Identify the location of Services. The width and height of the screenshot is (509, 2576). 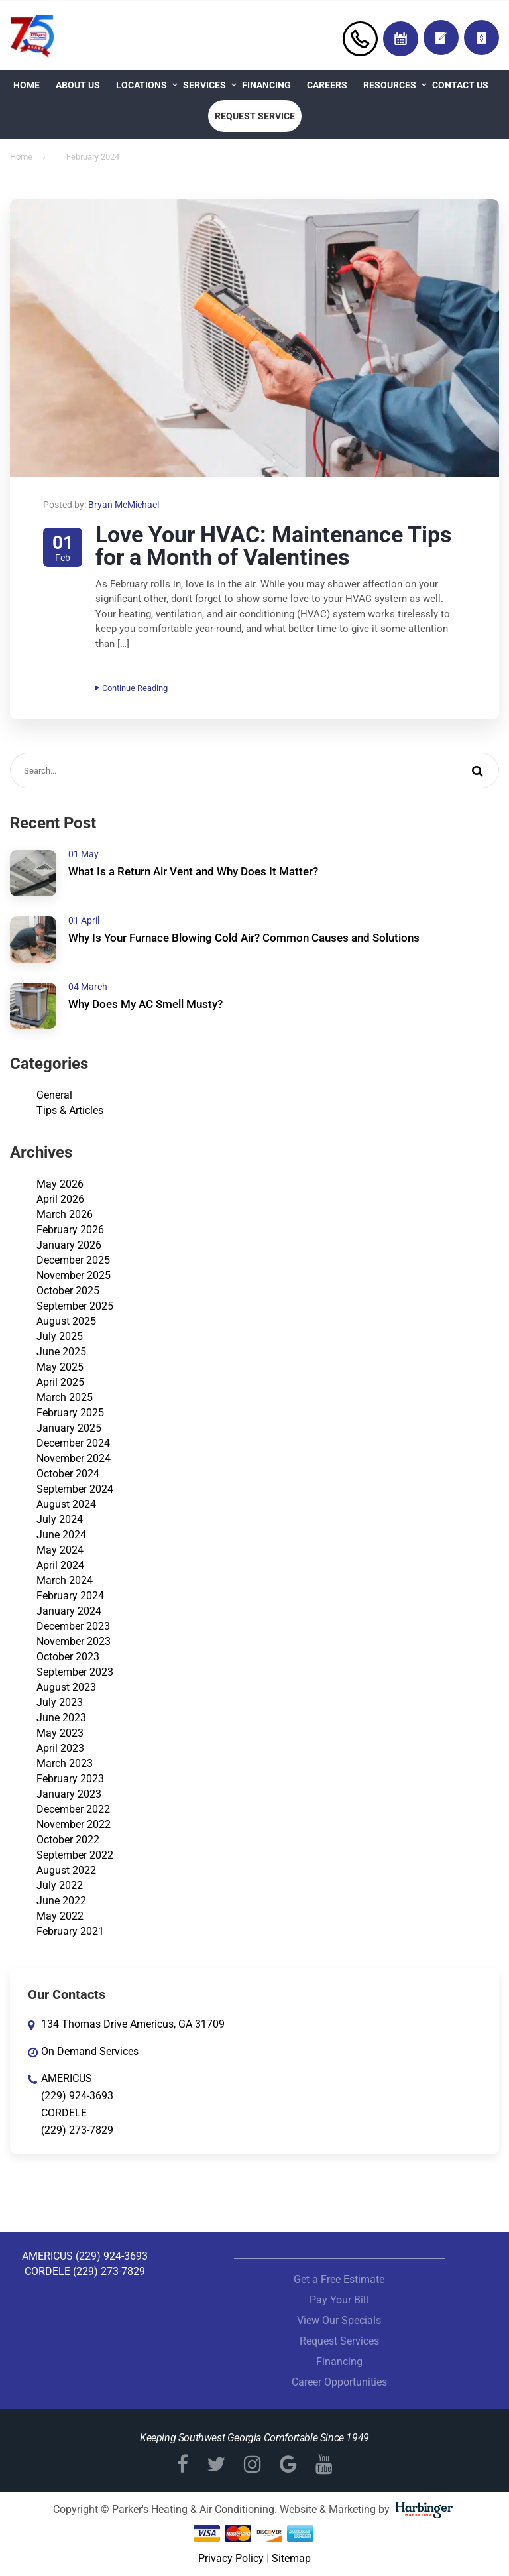
(204, 85).